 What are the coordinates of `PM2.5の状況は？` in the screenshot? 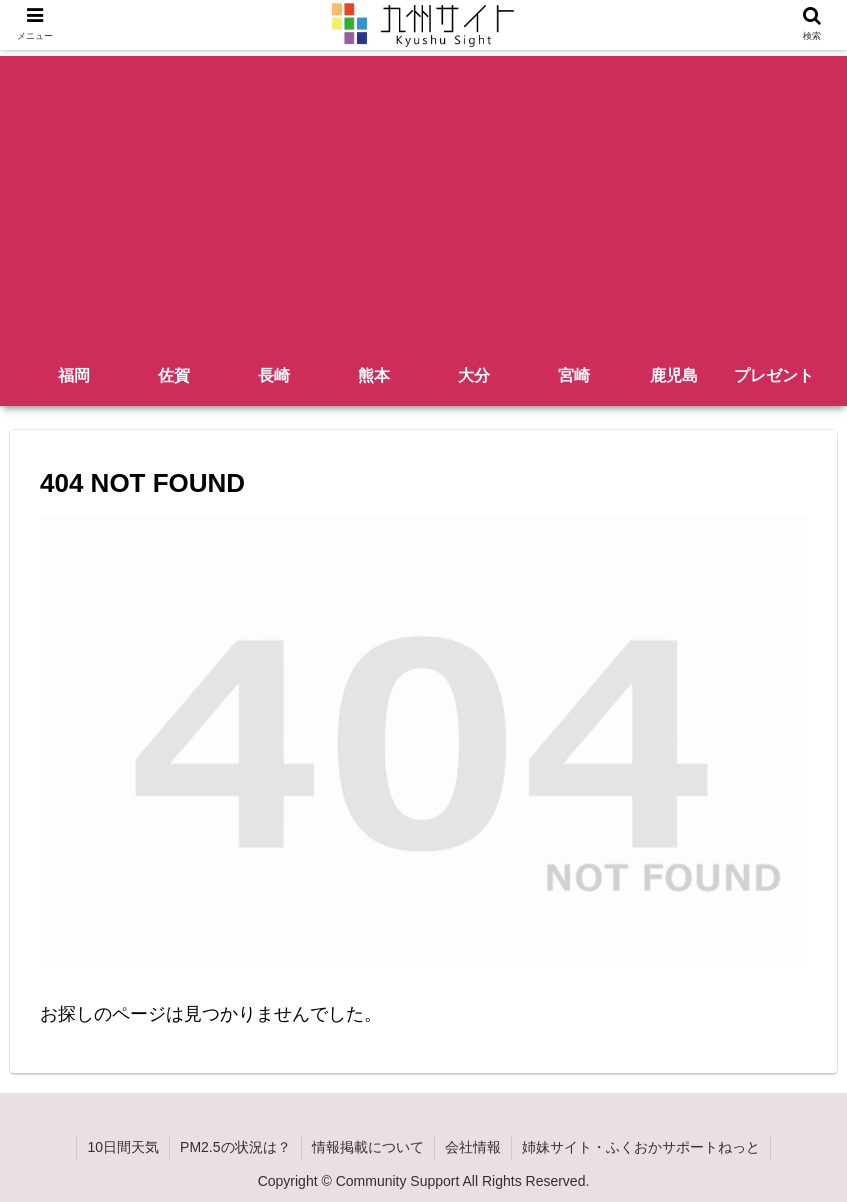 It's located at (235, 1147).